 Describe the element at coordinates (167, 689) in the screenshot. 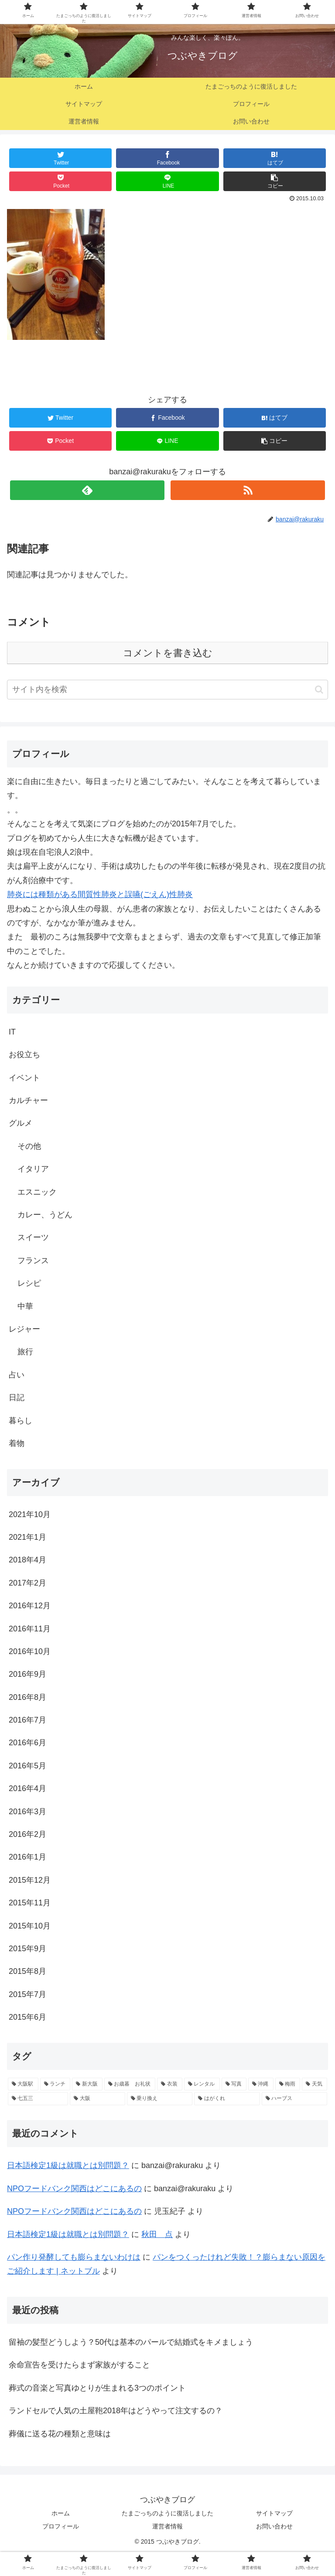

I see `[input]` at that location.